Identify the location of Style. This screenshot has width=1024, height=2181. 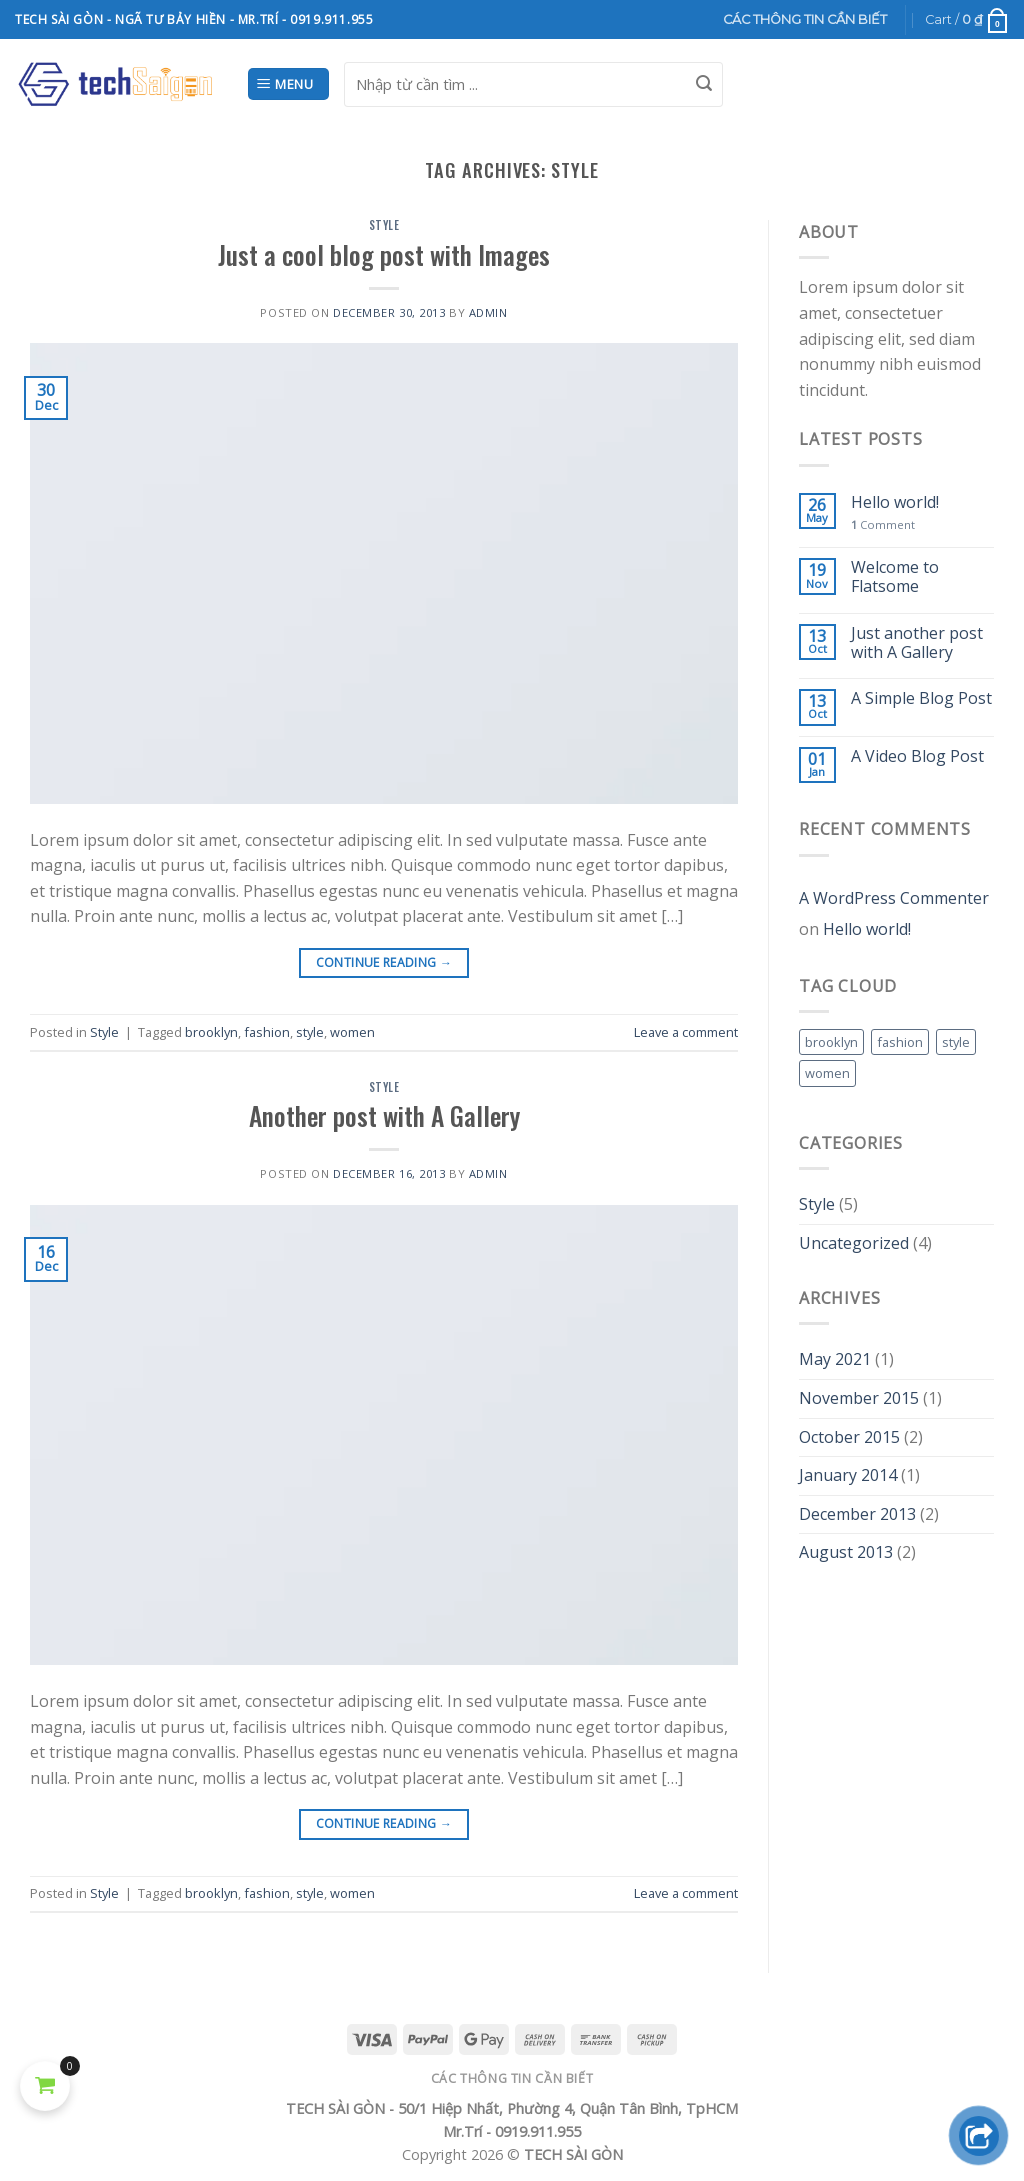
(384, 225).